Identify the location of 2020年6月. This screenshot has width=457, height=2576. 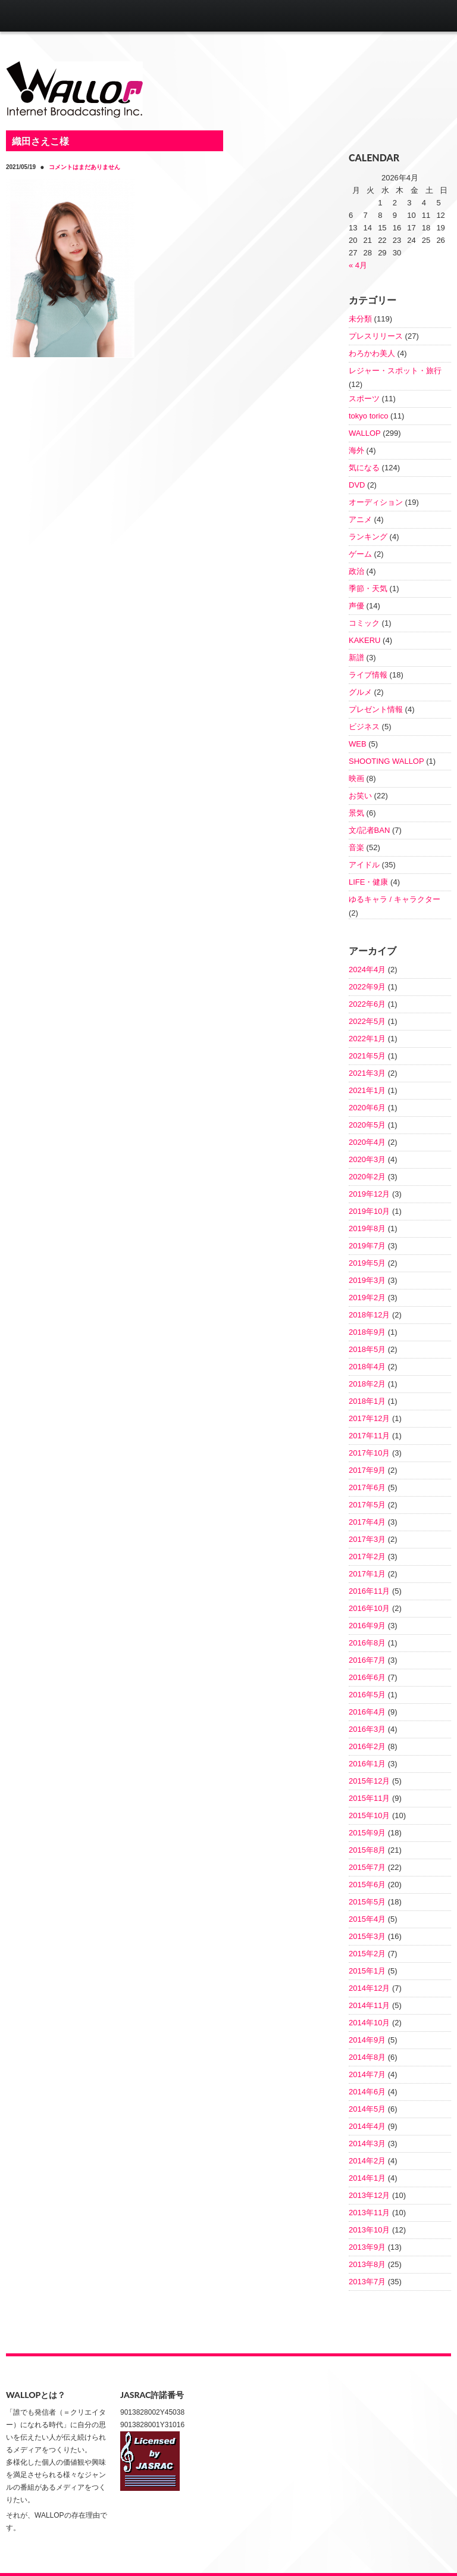
(367, 1107).